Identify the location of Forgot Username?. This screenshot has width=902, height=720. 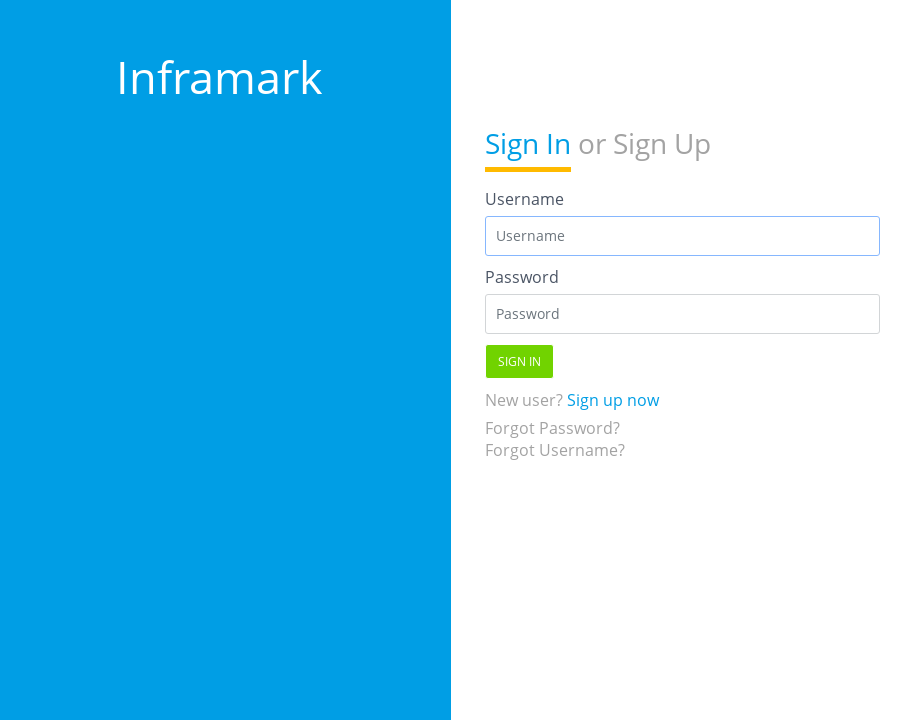
(555, 450).